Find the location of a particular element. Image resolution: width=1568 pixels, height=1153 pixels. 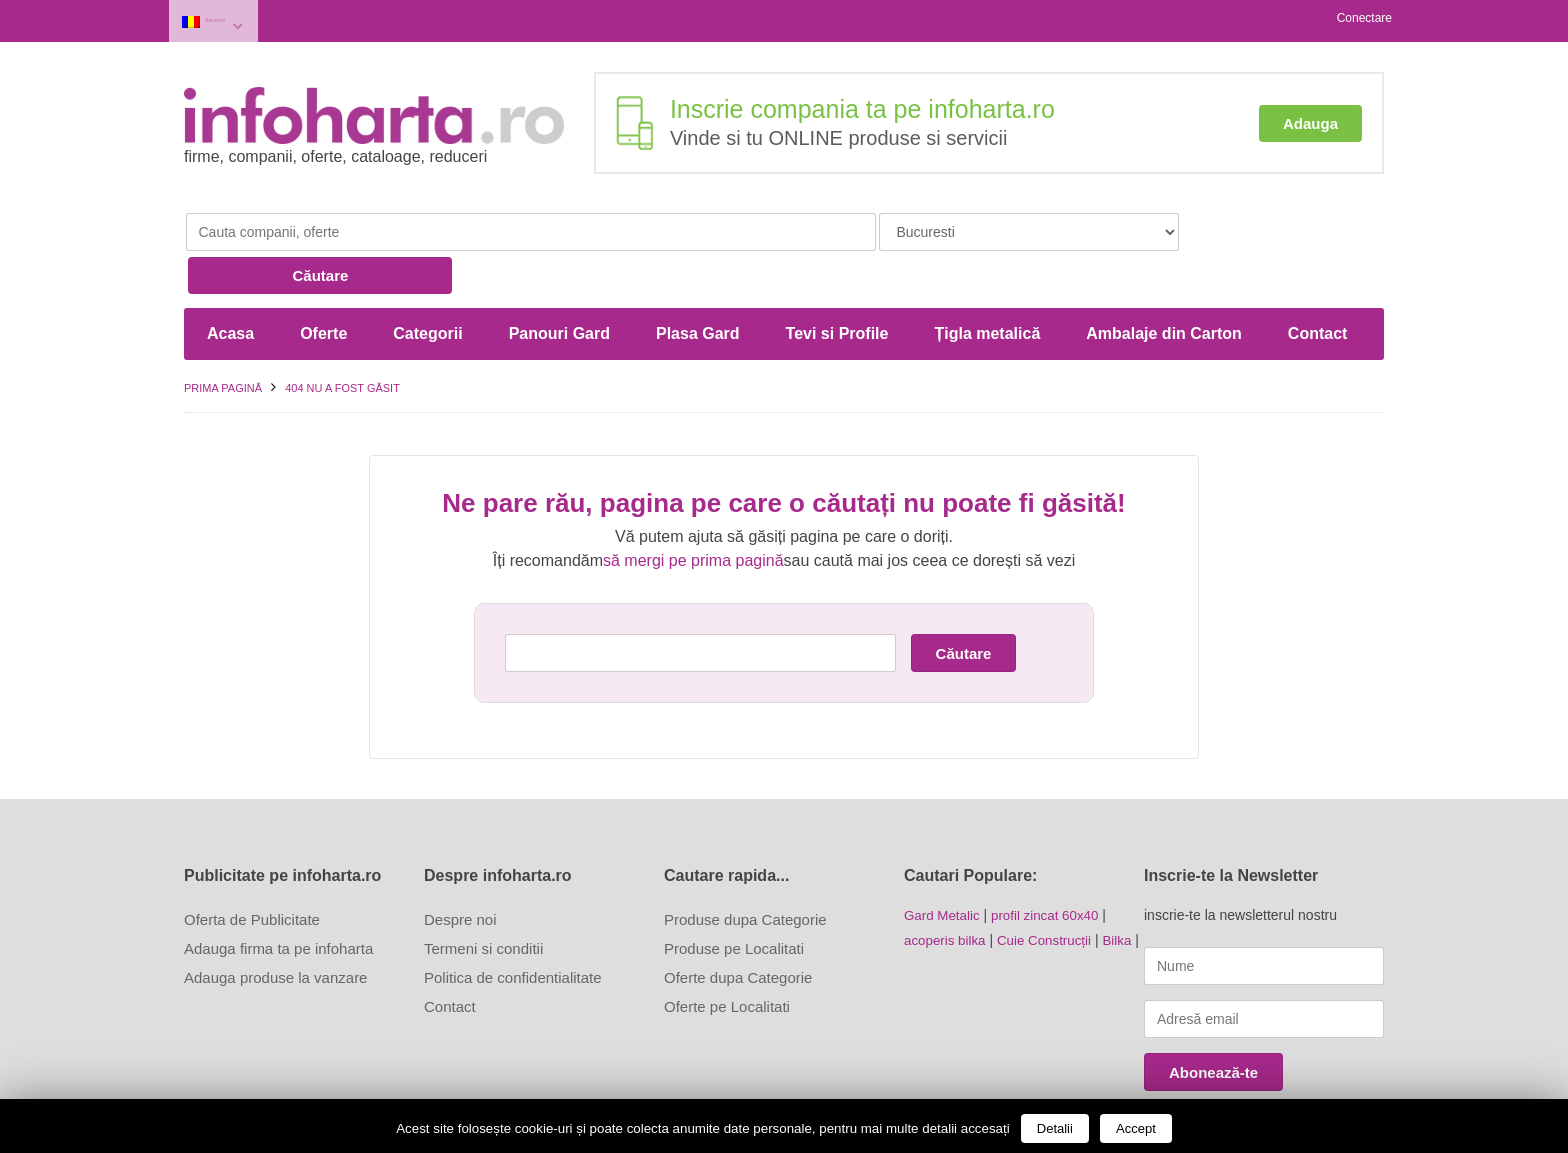

Gard Metalic is located at coordinates (943, 863).